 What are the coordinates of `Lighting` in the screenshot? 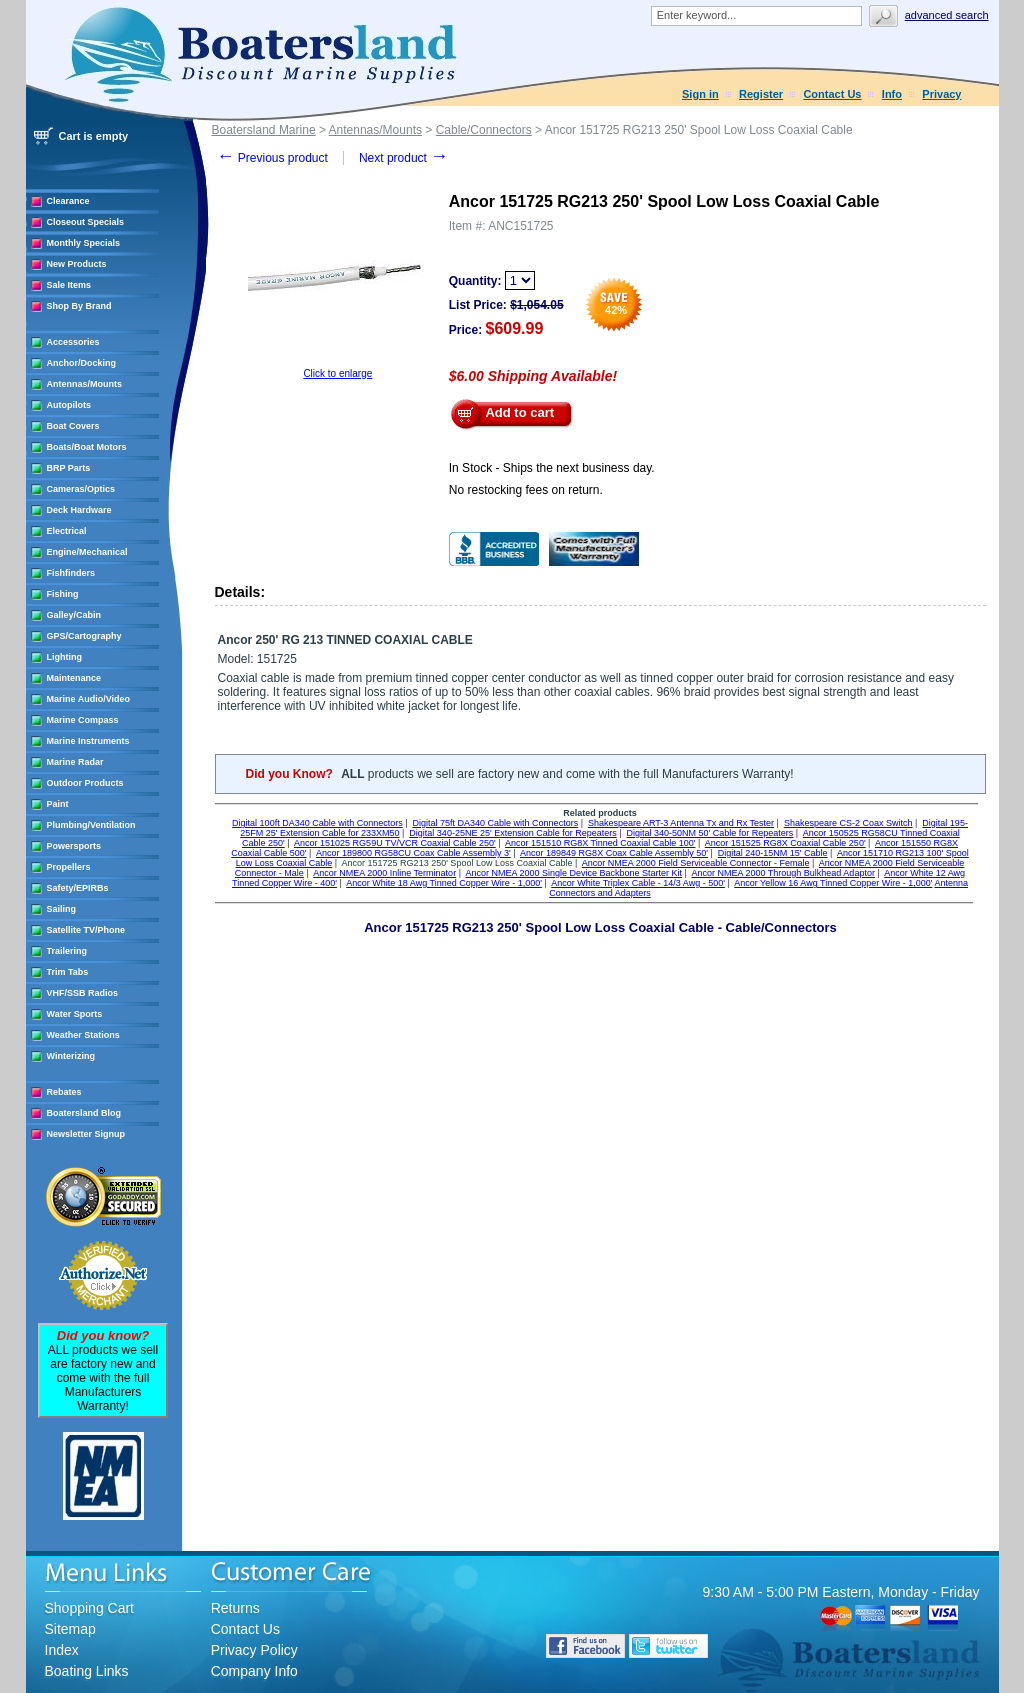 It's located at (65, 657).